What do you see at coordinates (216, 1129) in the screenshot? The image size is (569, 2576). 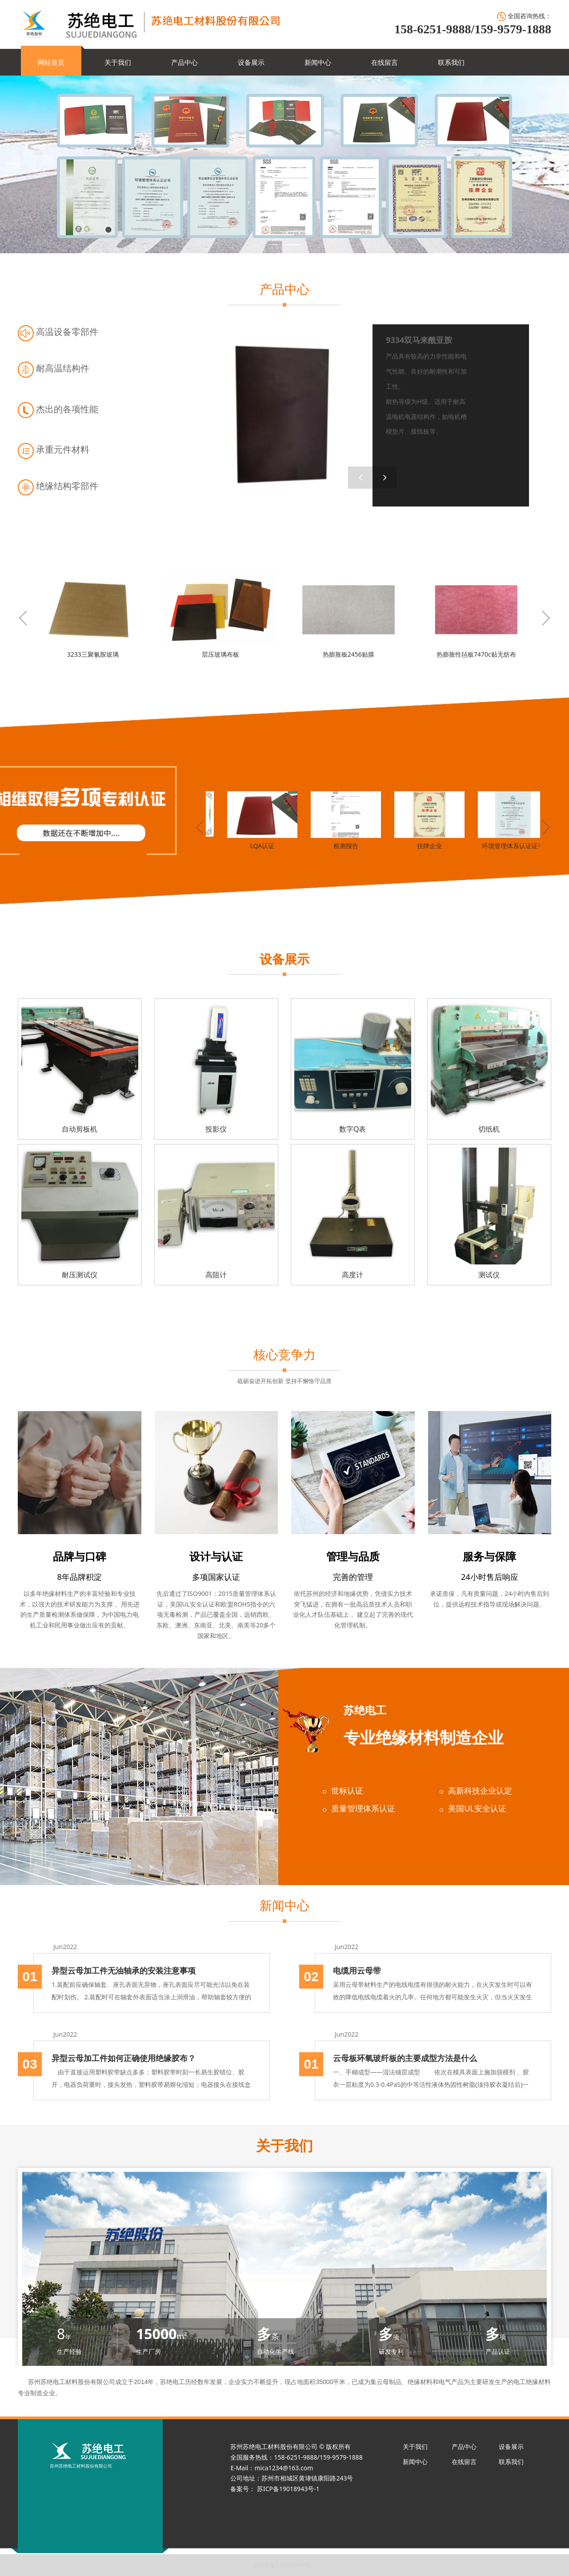 I see `投影仪` at bounding box center [216, 1129].